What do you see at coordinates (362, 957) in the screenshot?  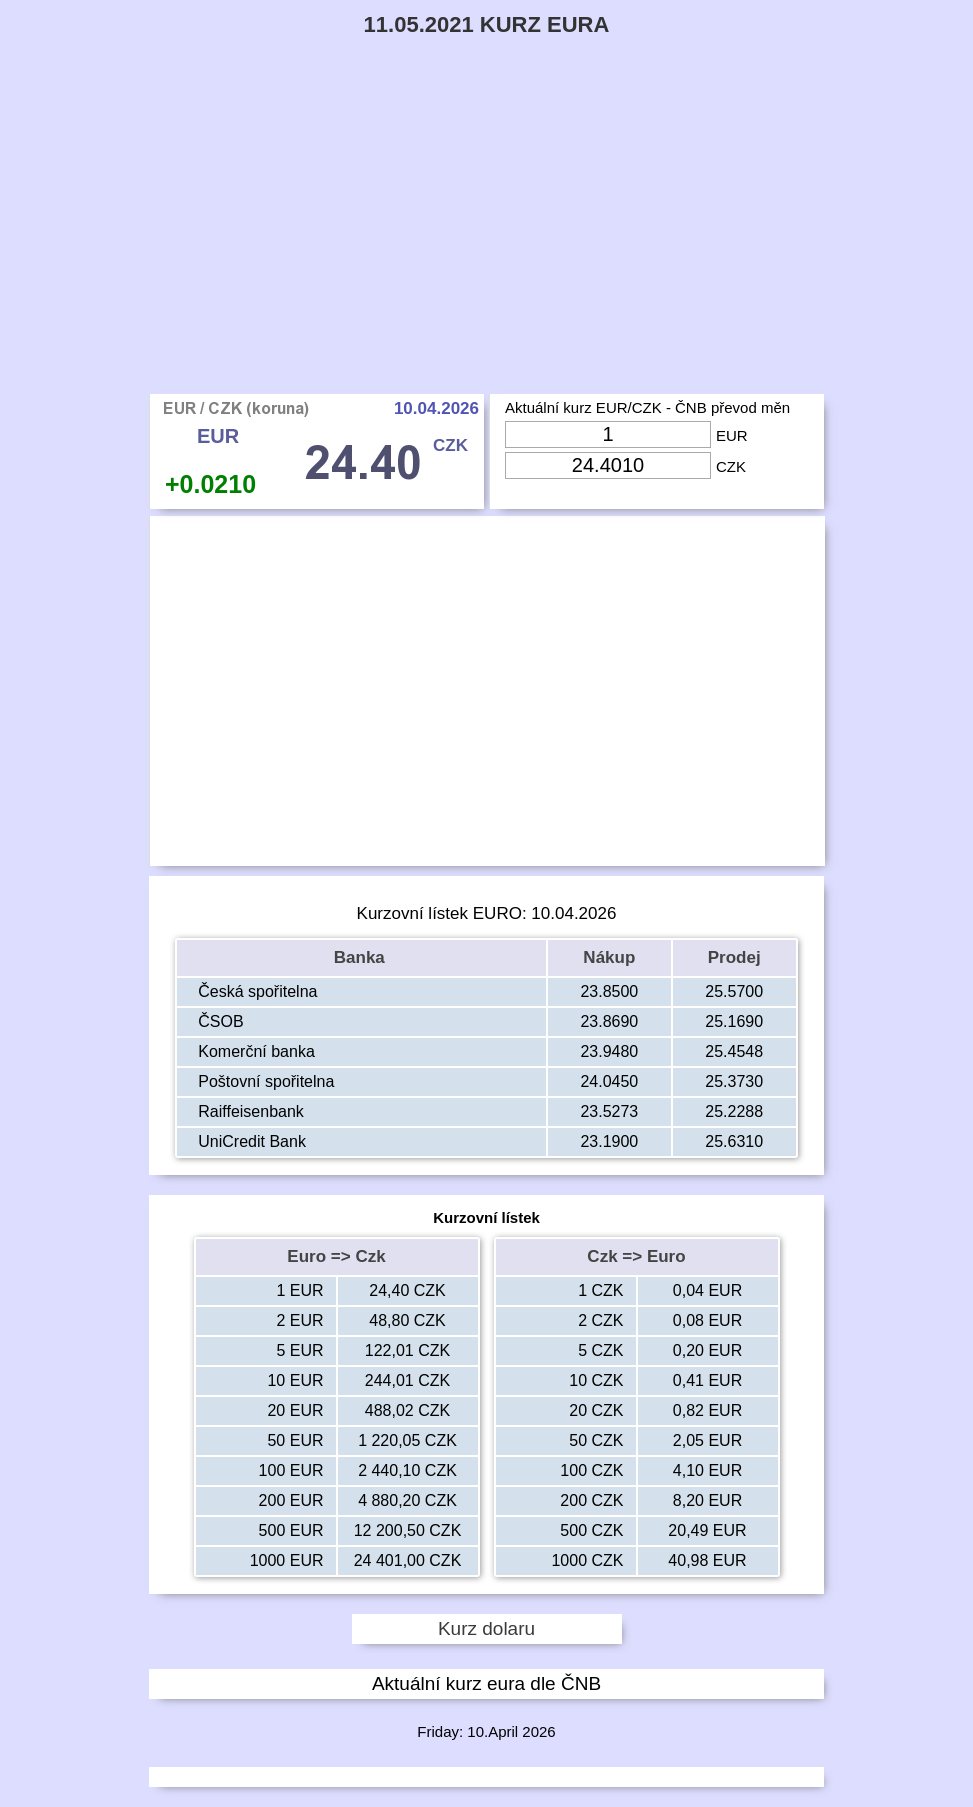 I see `Banka` at bounding box center [362, 957].